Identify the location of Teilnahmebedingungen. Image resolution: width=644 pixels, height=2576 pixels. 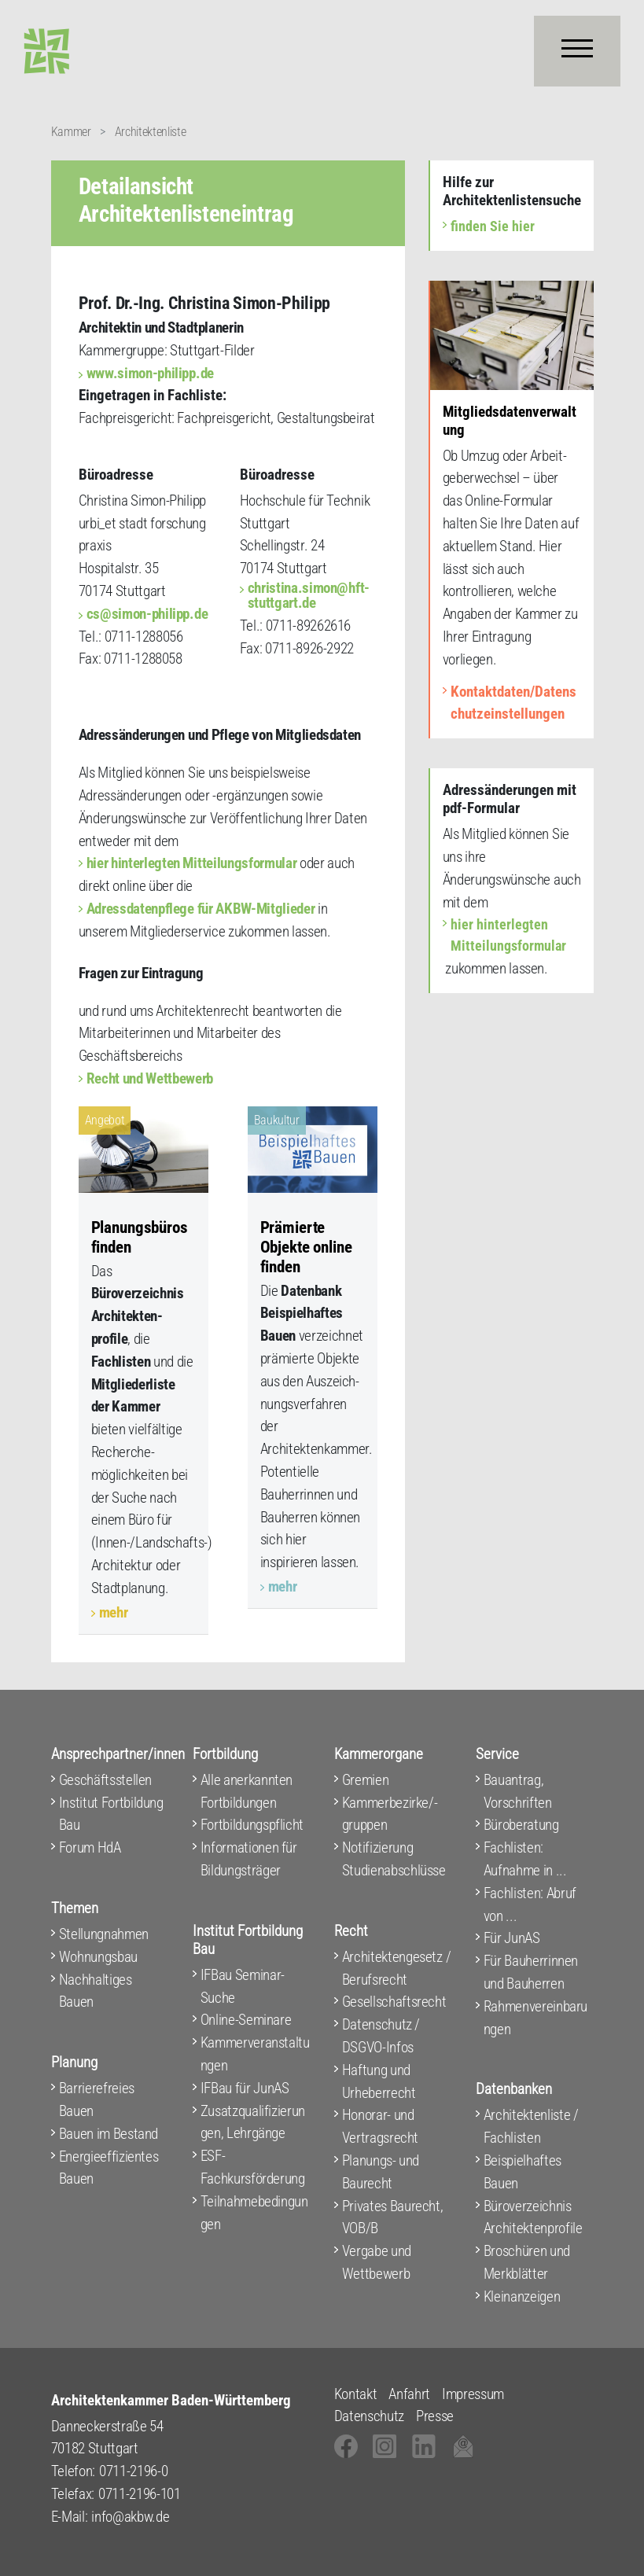
(254, 2212).